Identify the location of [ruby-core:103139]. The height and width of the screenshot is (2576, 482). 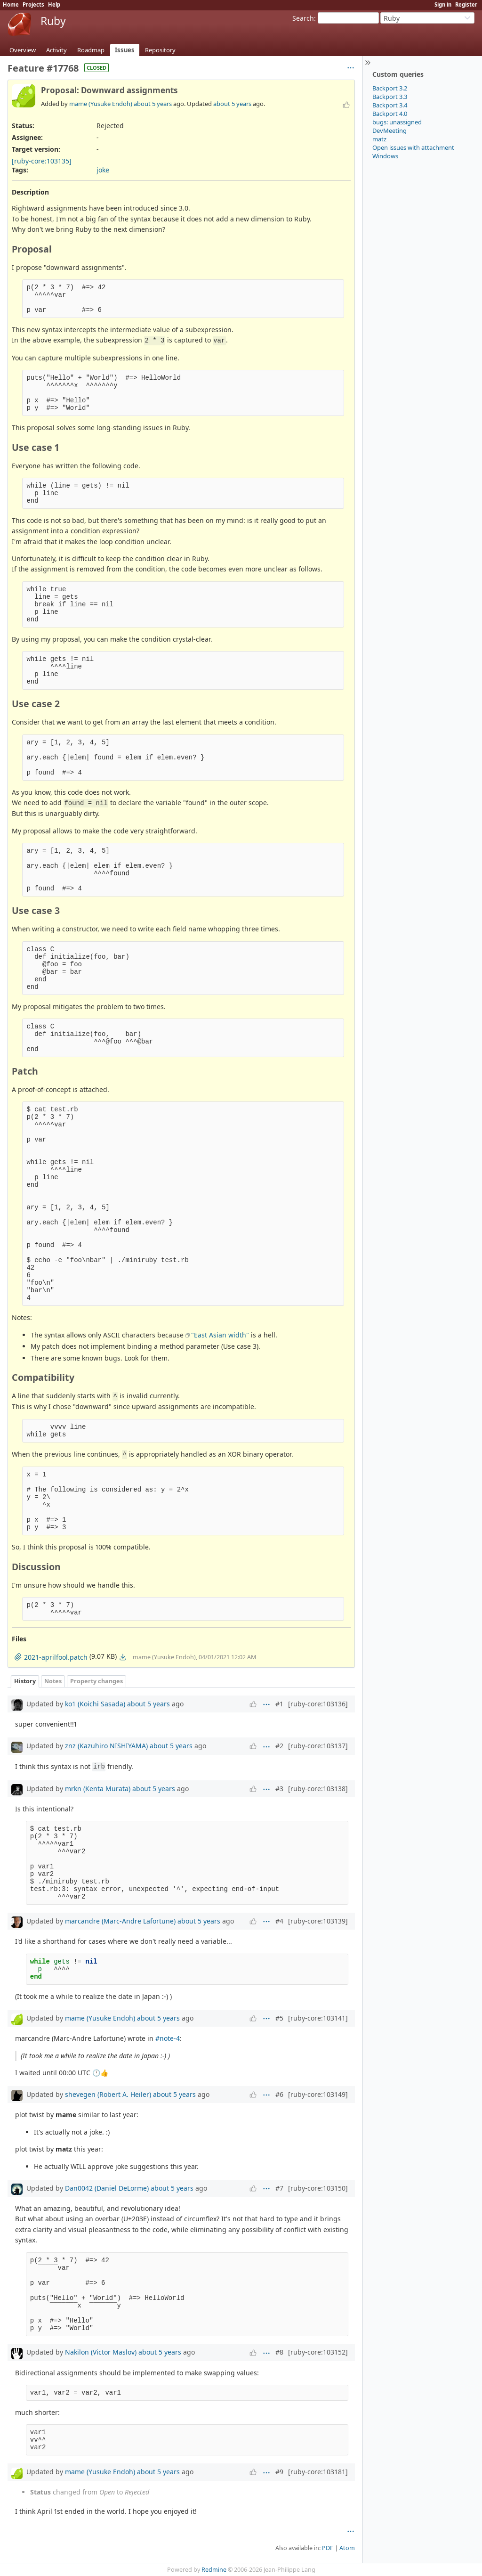
(318, 1920).